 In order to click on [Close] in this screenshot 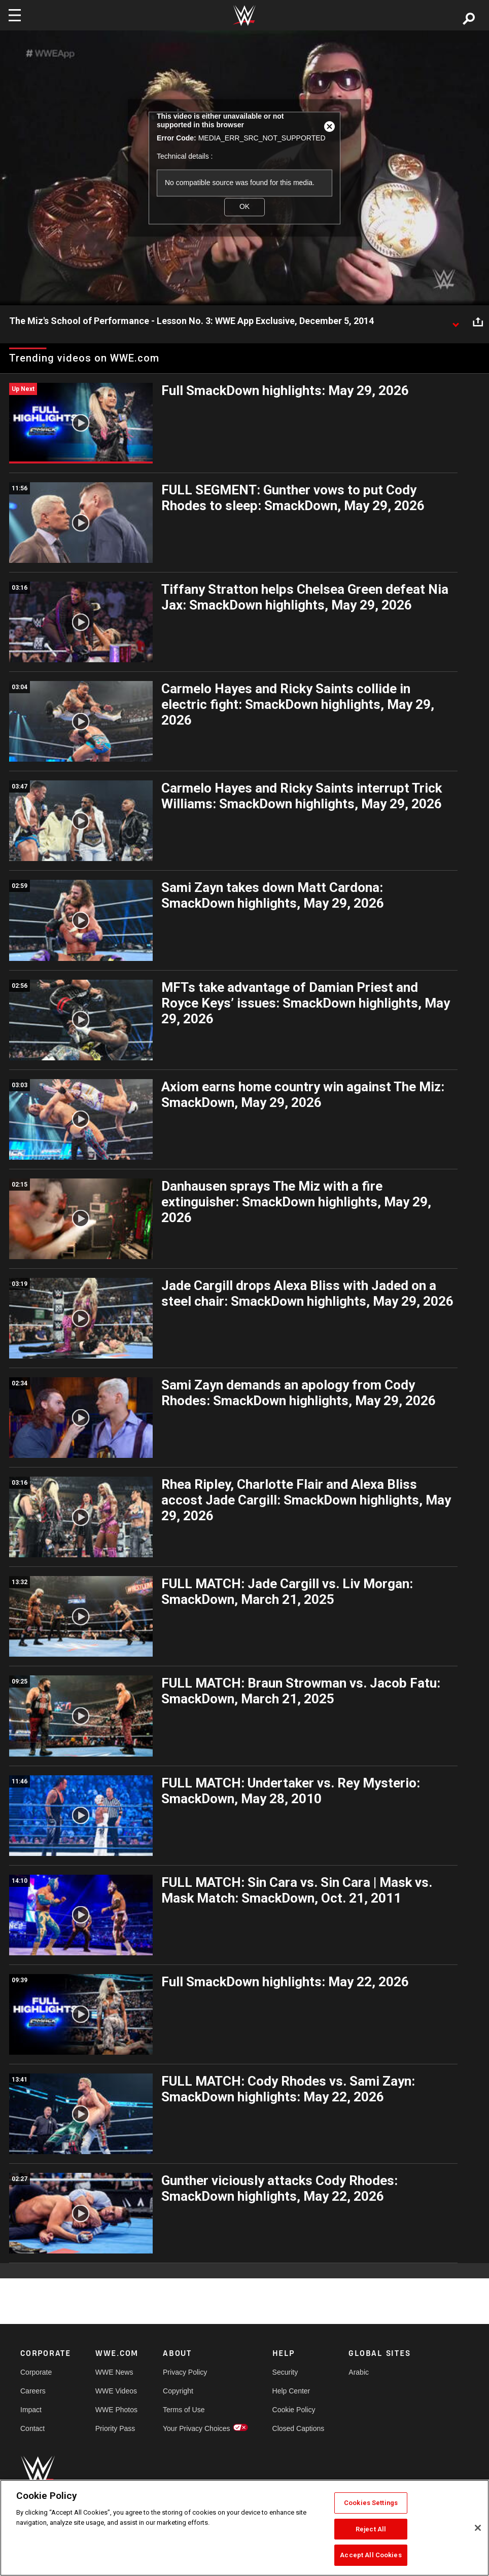, I will do `click(478, 2528)`.